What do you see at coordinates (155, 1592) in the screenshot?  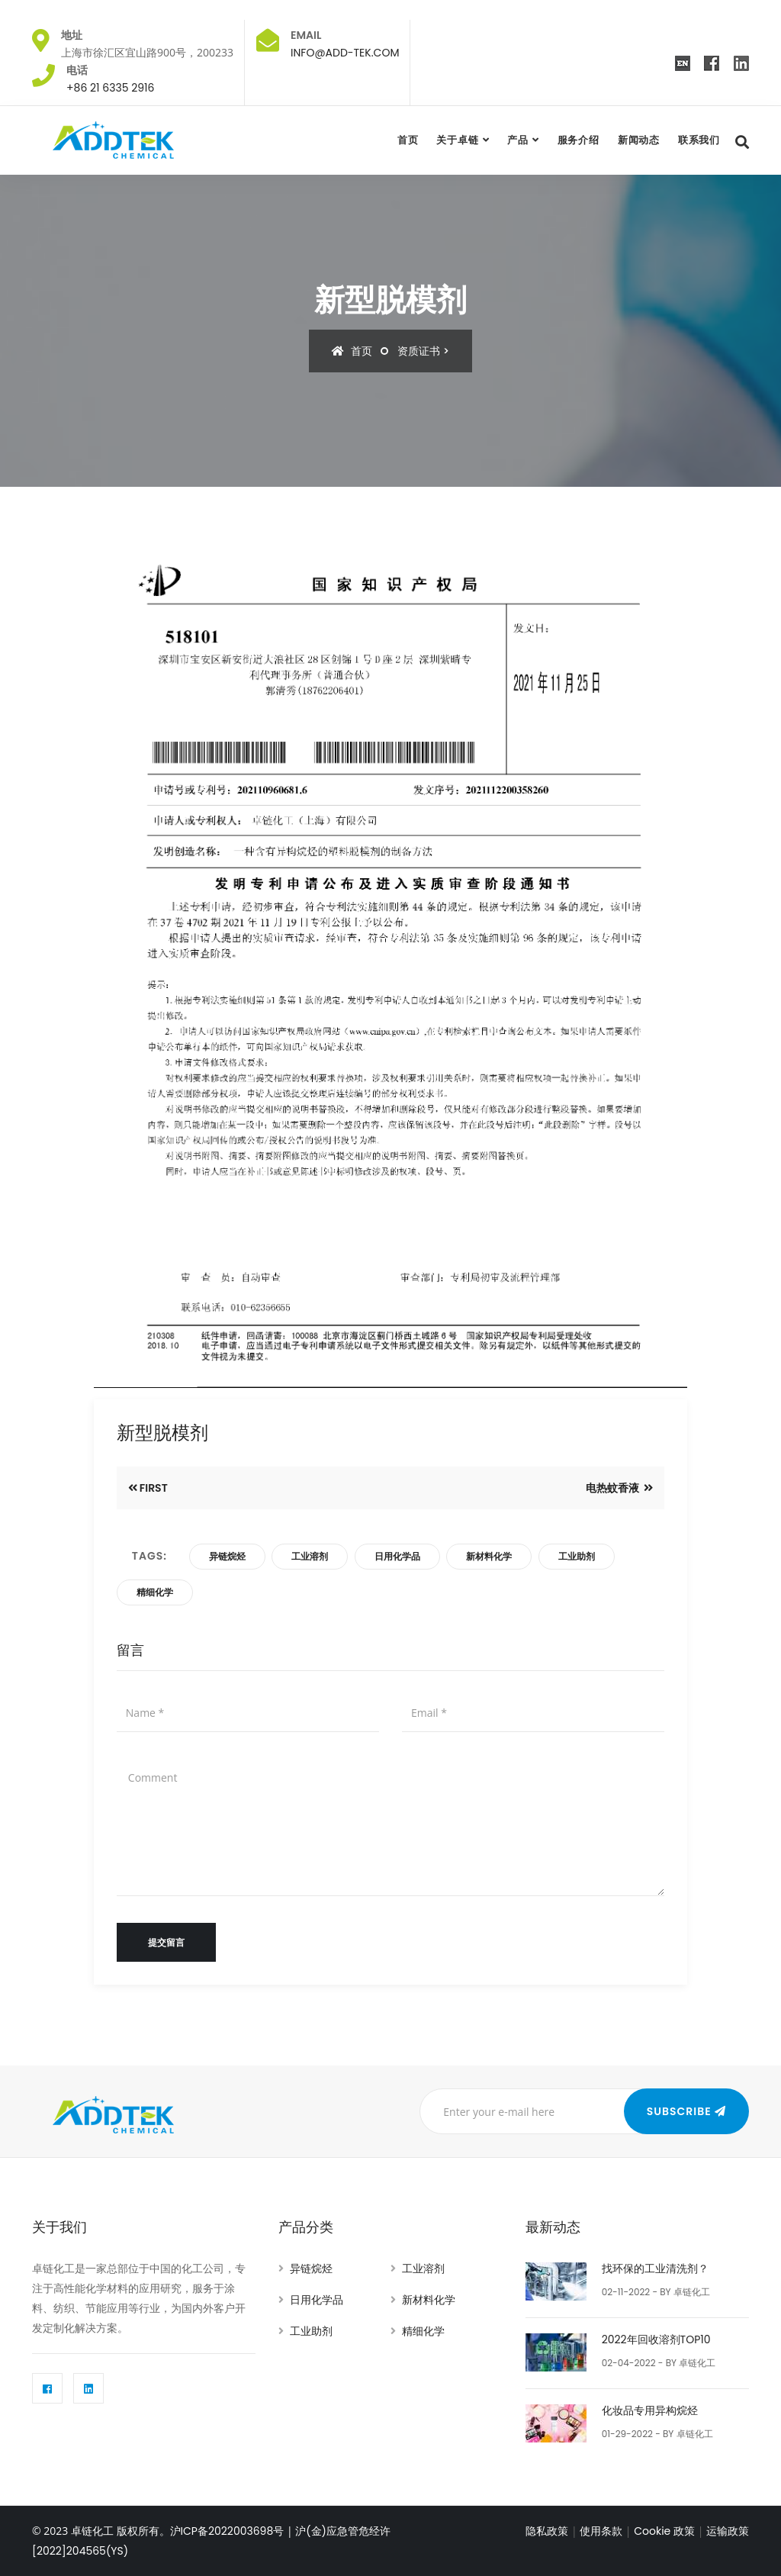 I see `精细化学` at bounding box center [155, 1592].